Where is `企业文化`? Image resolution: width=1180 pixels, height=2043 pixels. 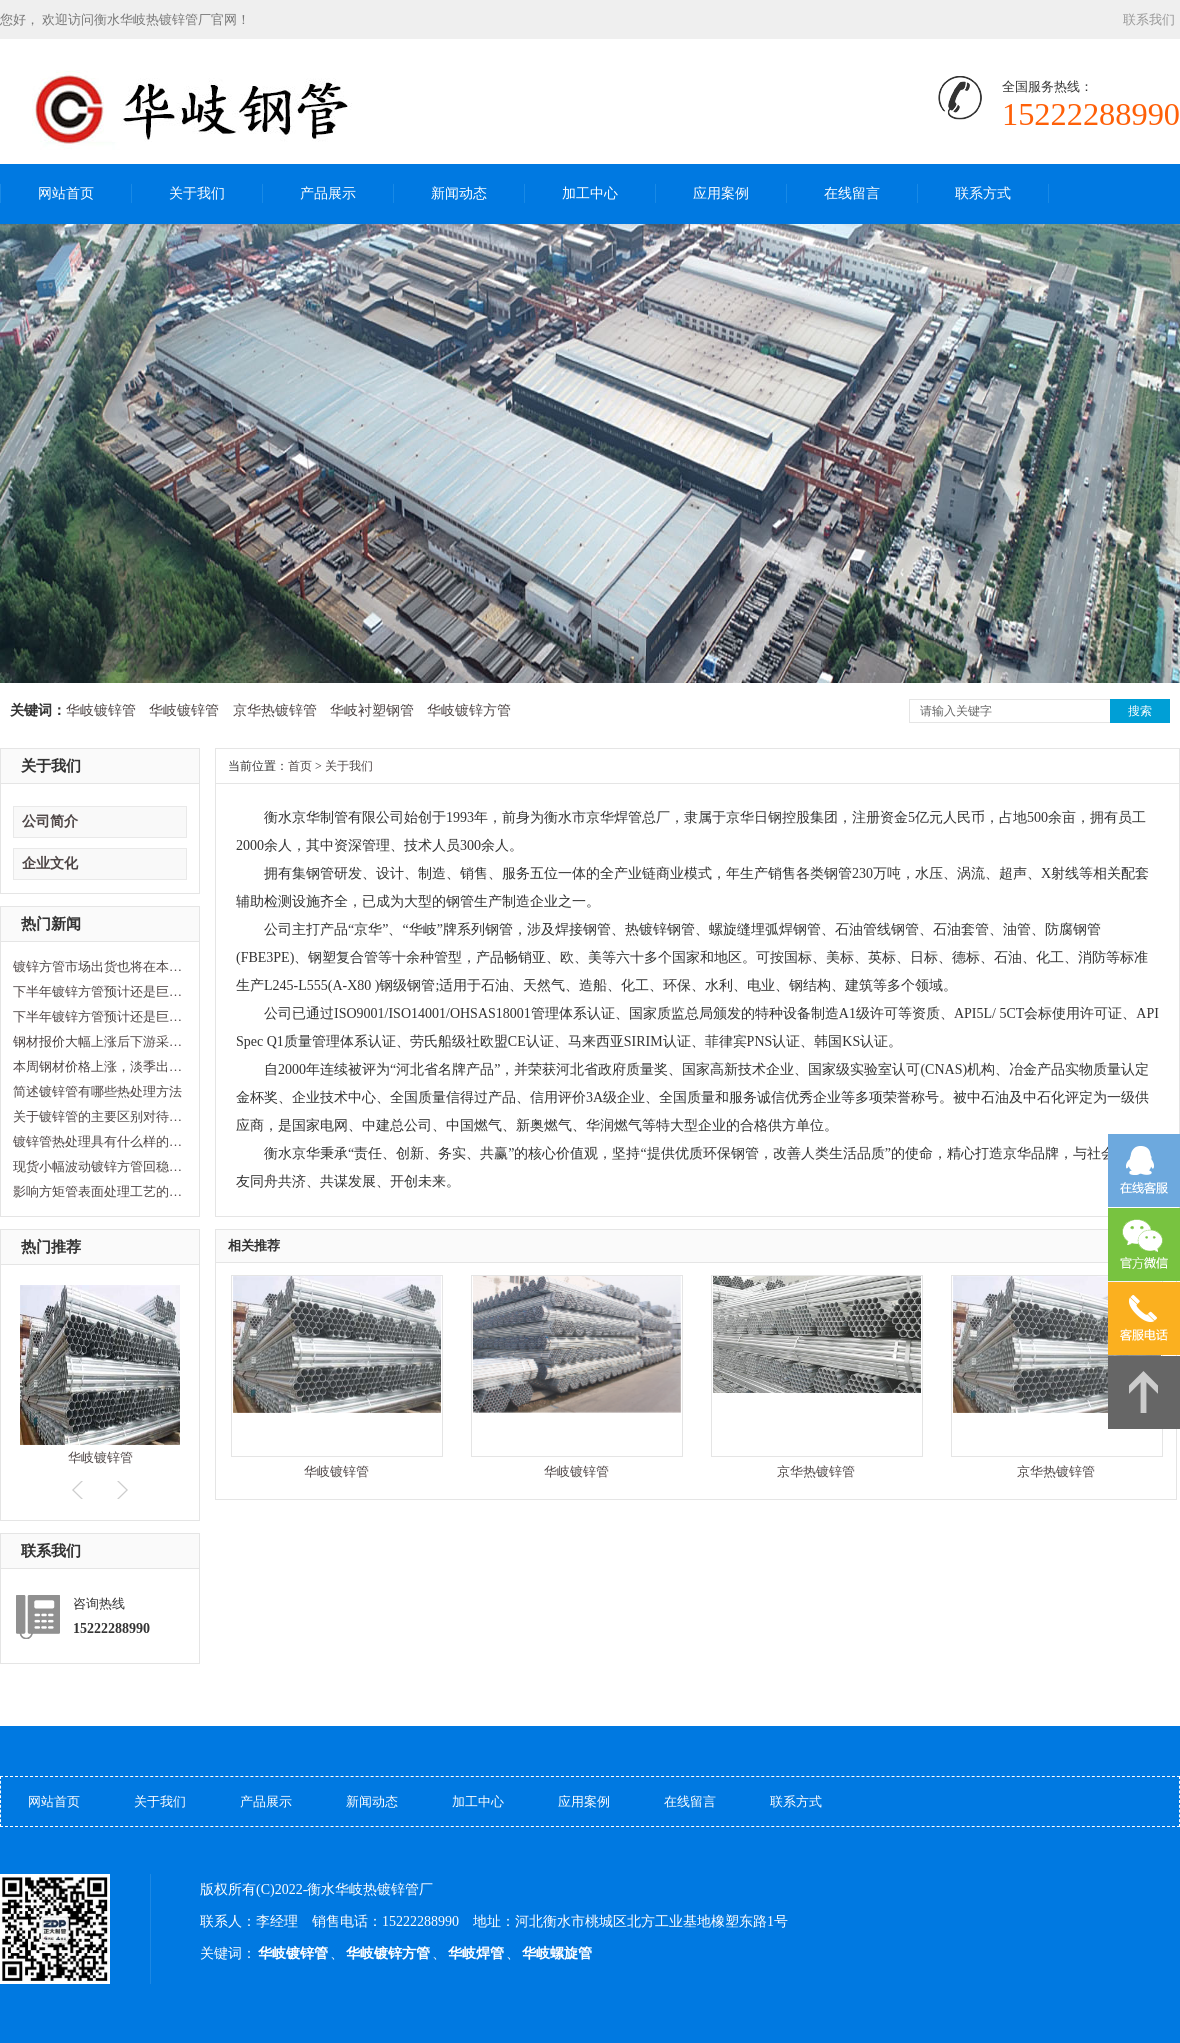 企业文化 is located at coordinates (50, 863).